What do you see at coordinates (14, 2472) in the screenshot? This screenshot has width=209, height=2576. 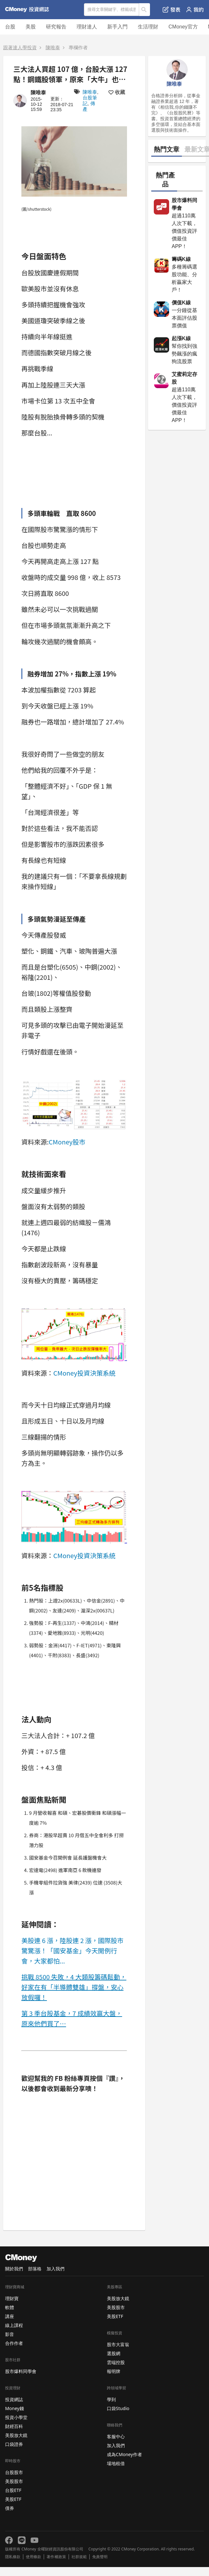 I see `台股股市` at bounding box center [14, 2472].